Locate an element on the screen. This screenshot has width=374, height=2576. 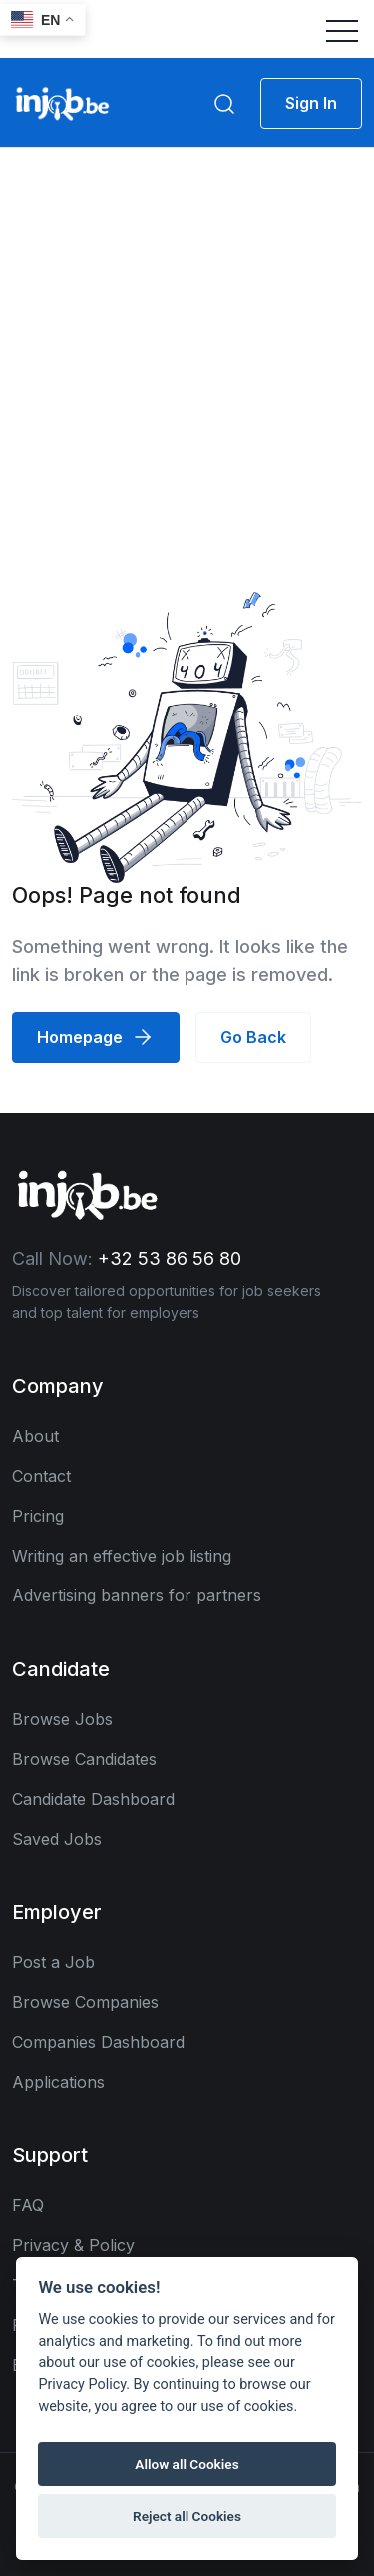
Allow all Cookies is located at coordinates (186, 2464).